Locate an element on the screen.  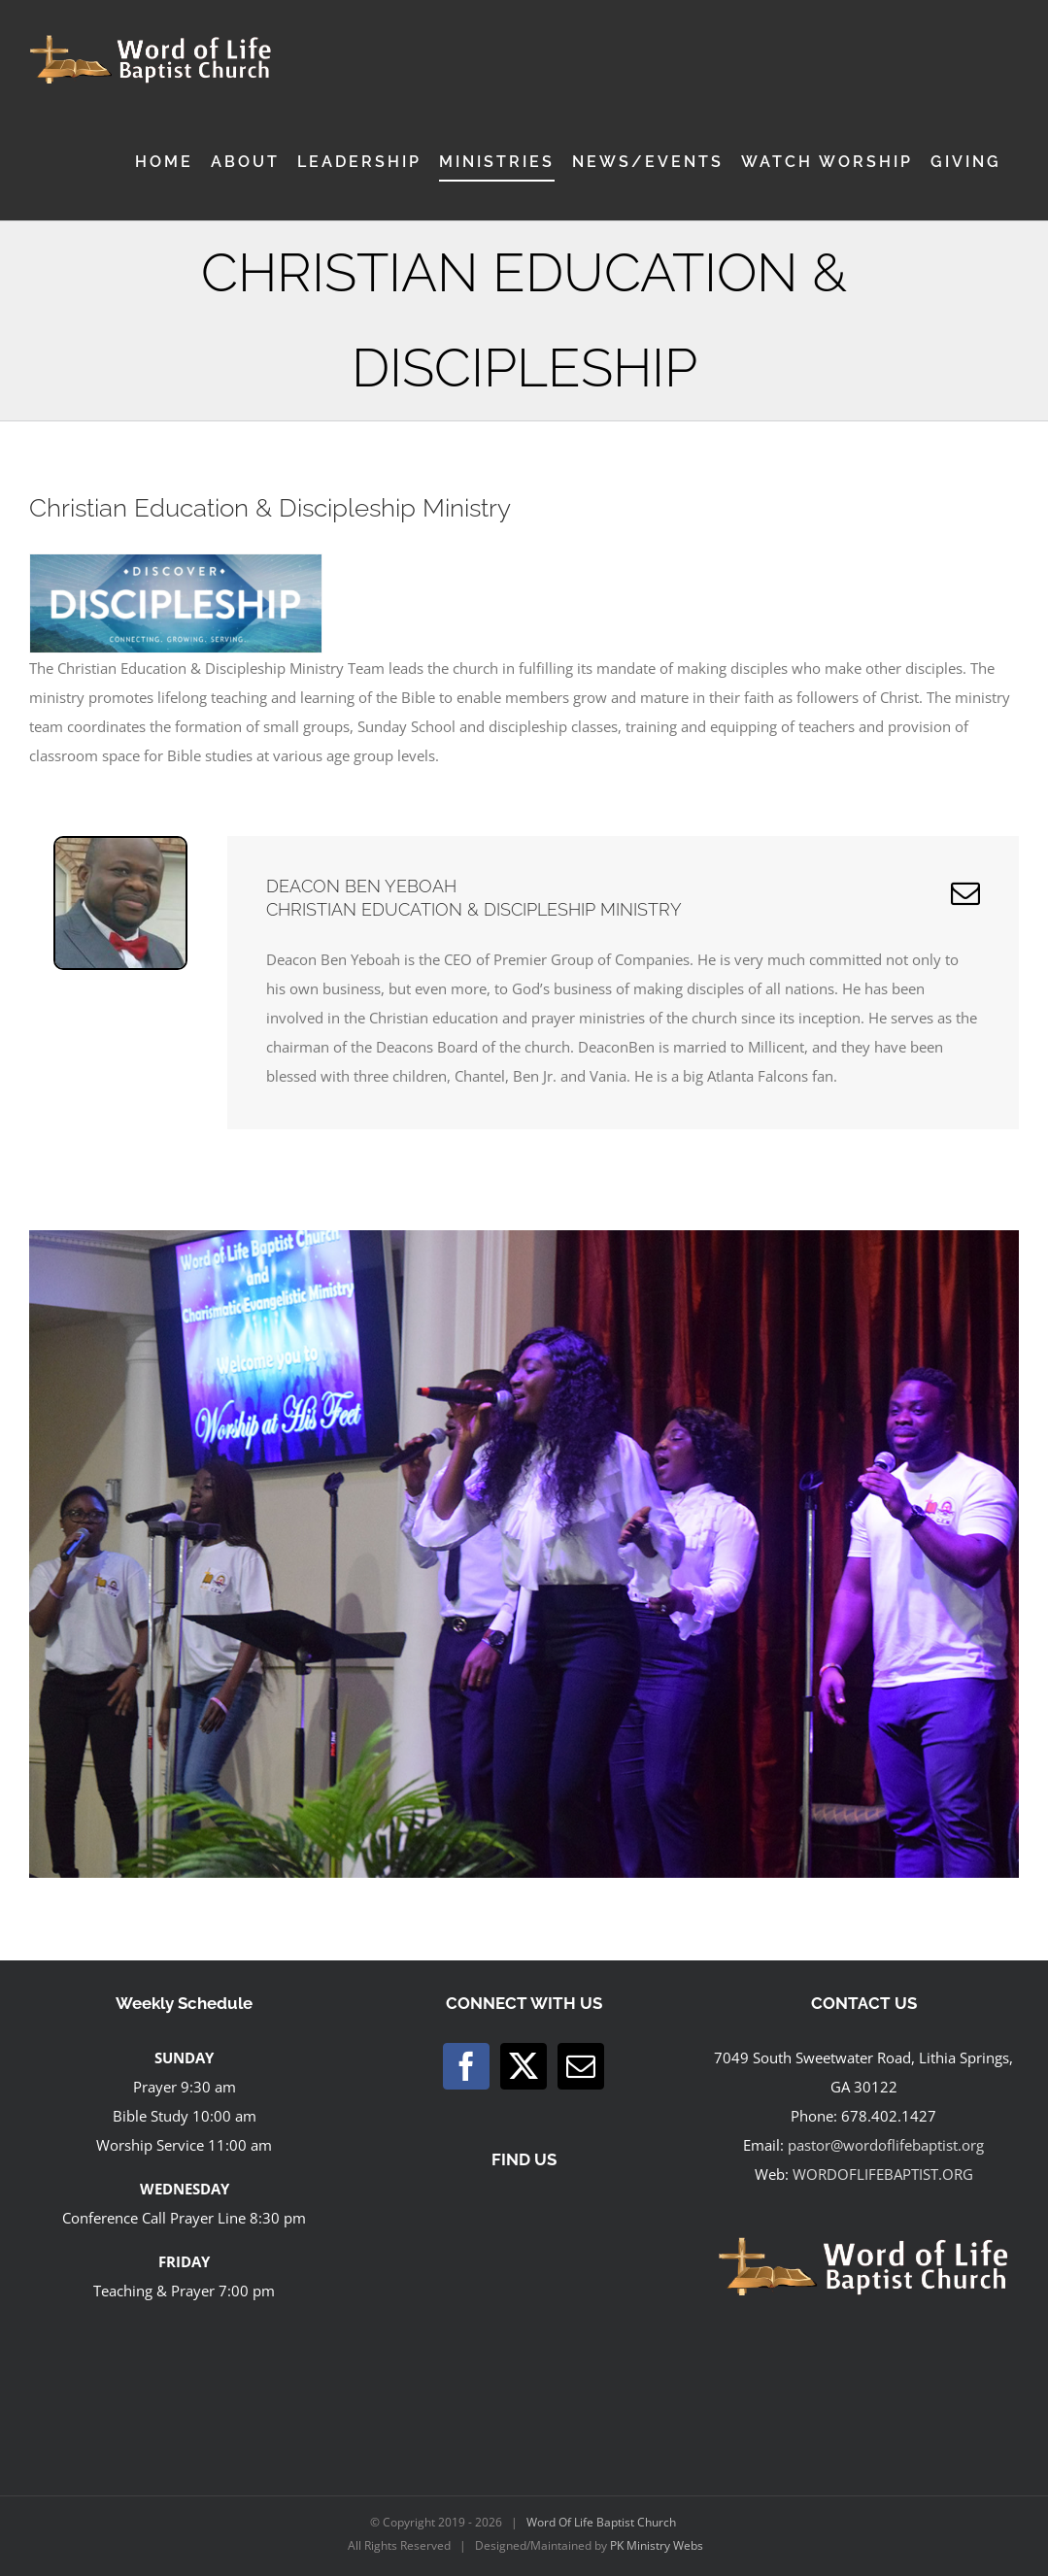
[Facebook] is located at coordinates (466, 2066).